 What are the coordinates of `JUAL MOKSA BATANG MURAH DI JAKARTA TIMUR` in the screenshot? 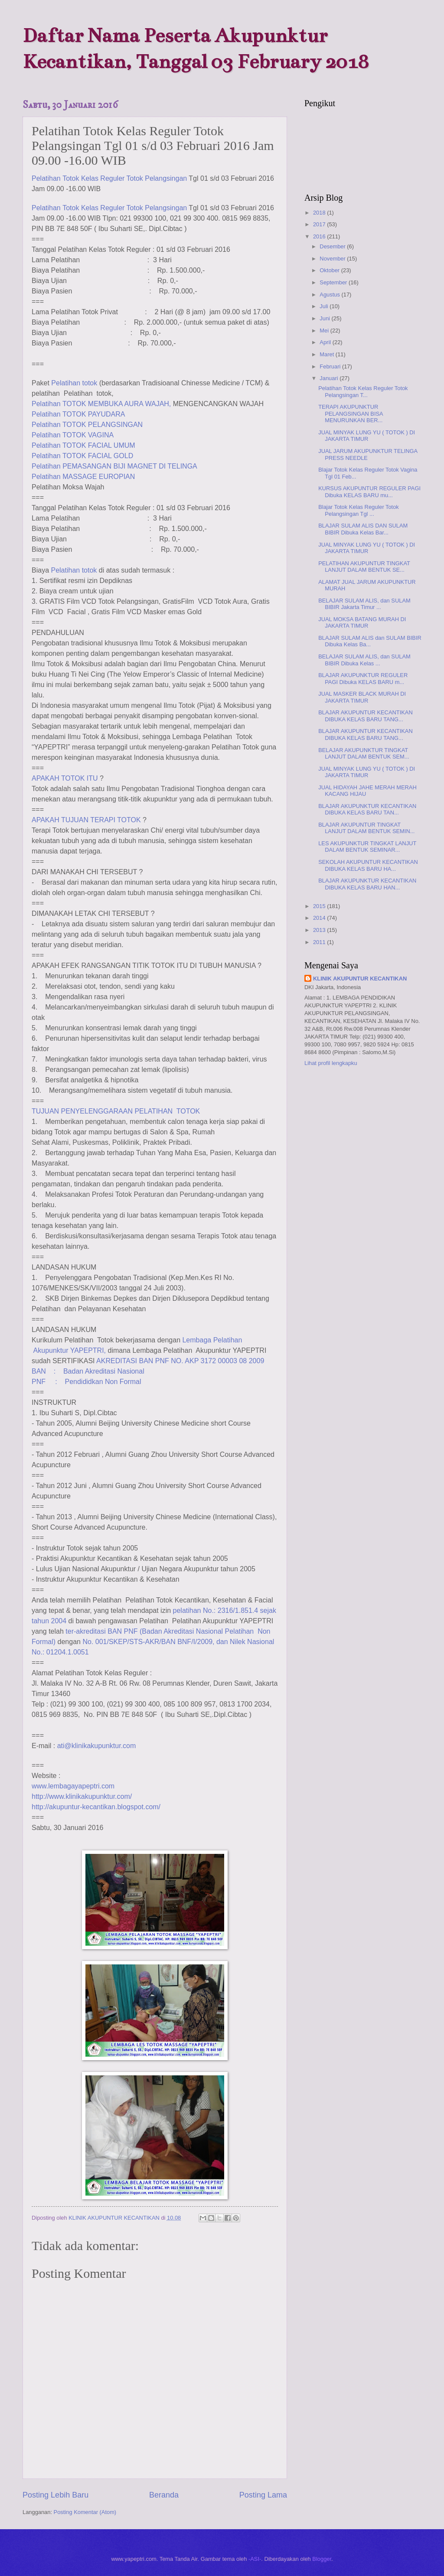 It's located at (362, 622).